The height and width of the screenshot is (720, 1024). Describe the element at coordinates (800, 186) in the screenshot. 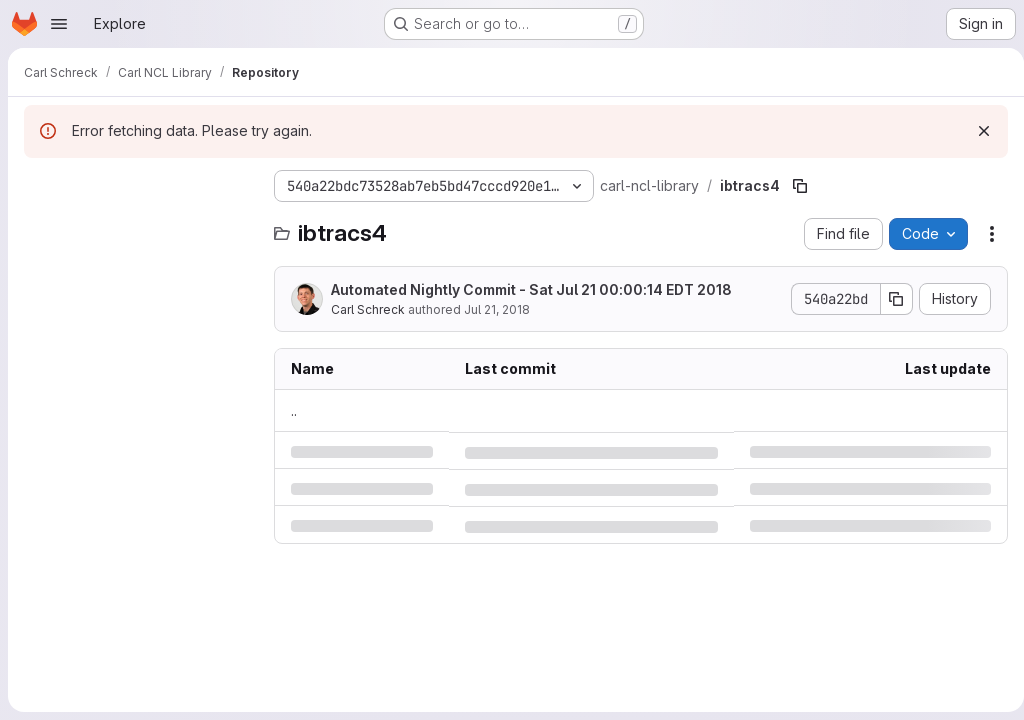

I see `[Copy file path]` at that location.